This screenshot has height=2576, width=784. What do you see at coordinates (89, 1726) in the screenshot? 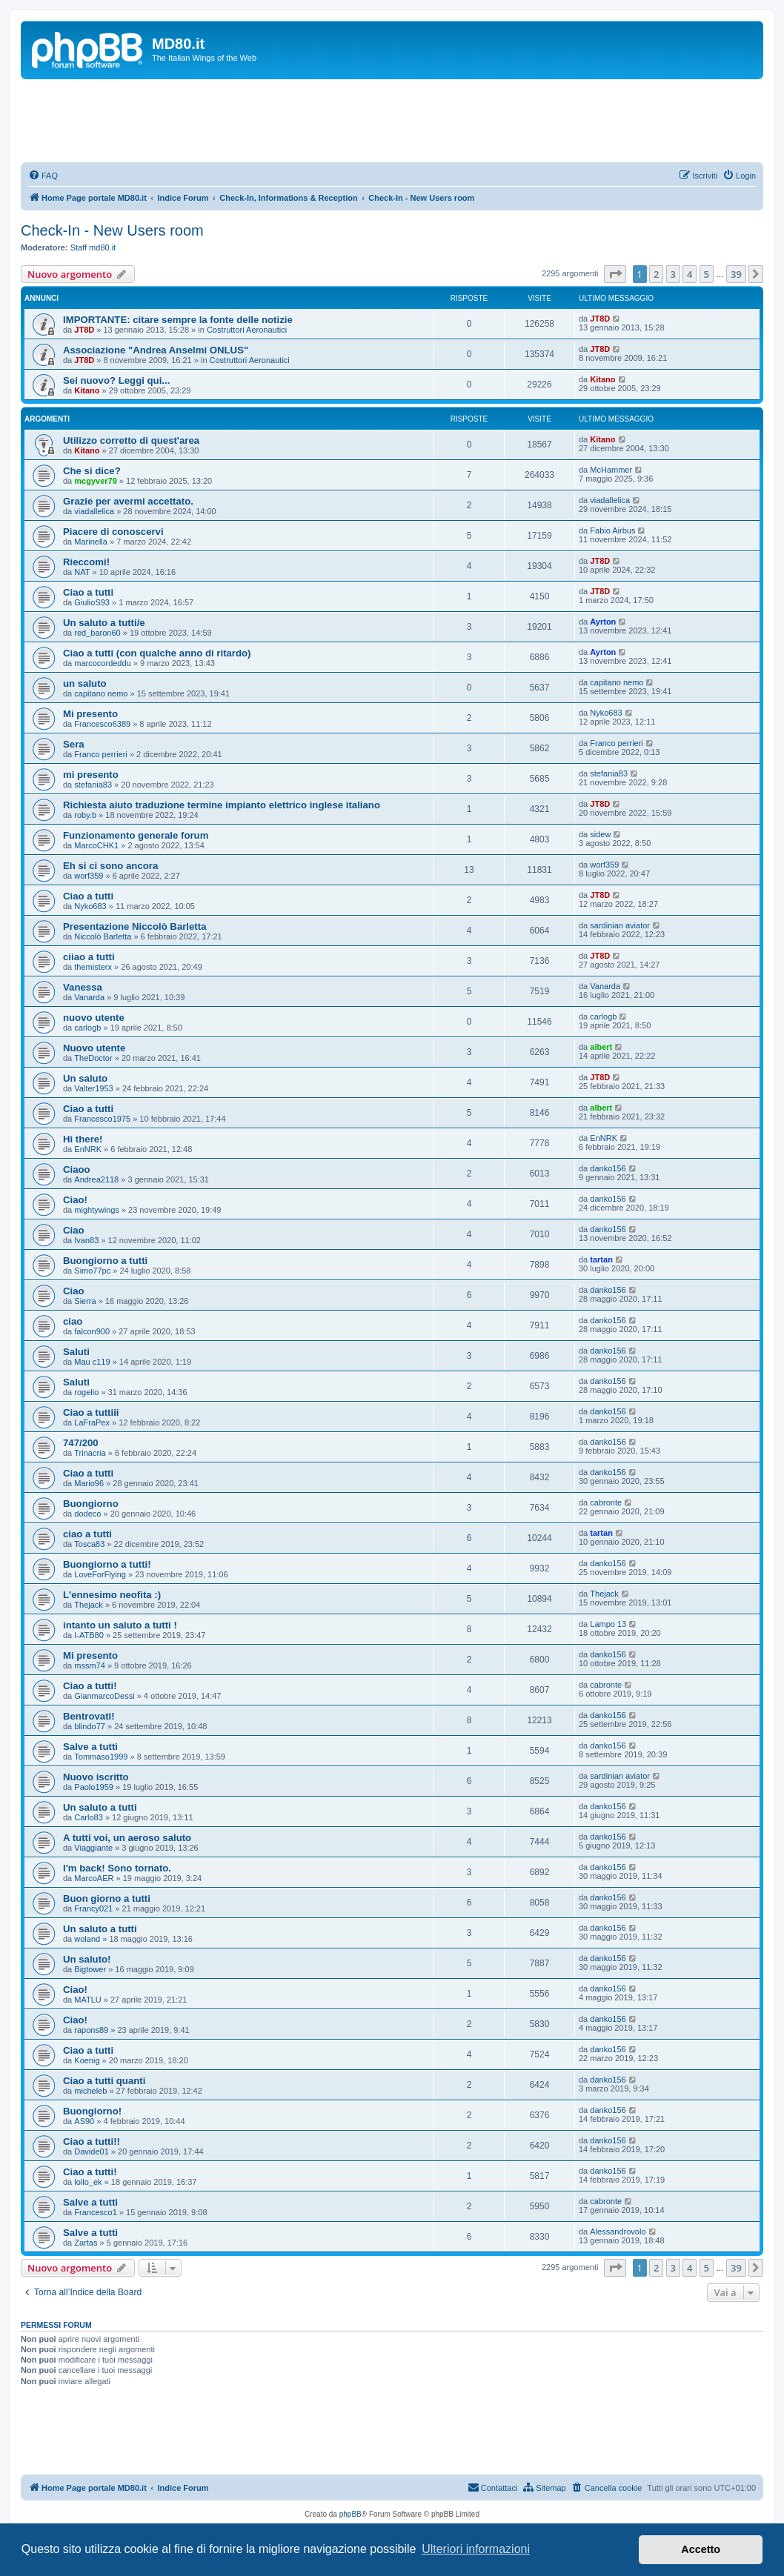
I see `blindo77` at bounding box center [89, 1726].